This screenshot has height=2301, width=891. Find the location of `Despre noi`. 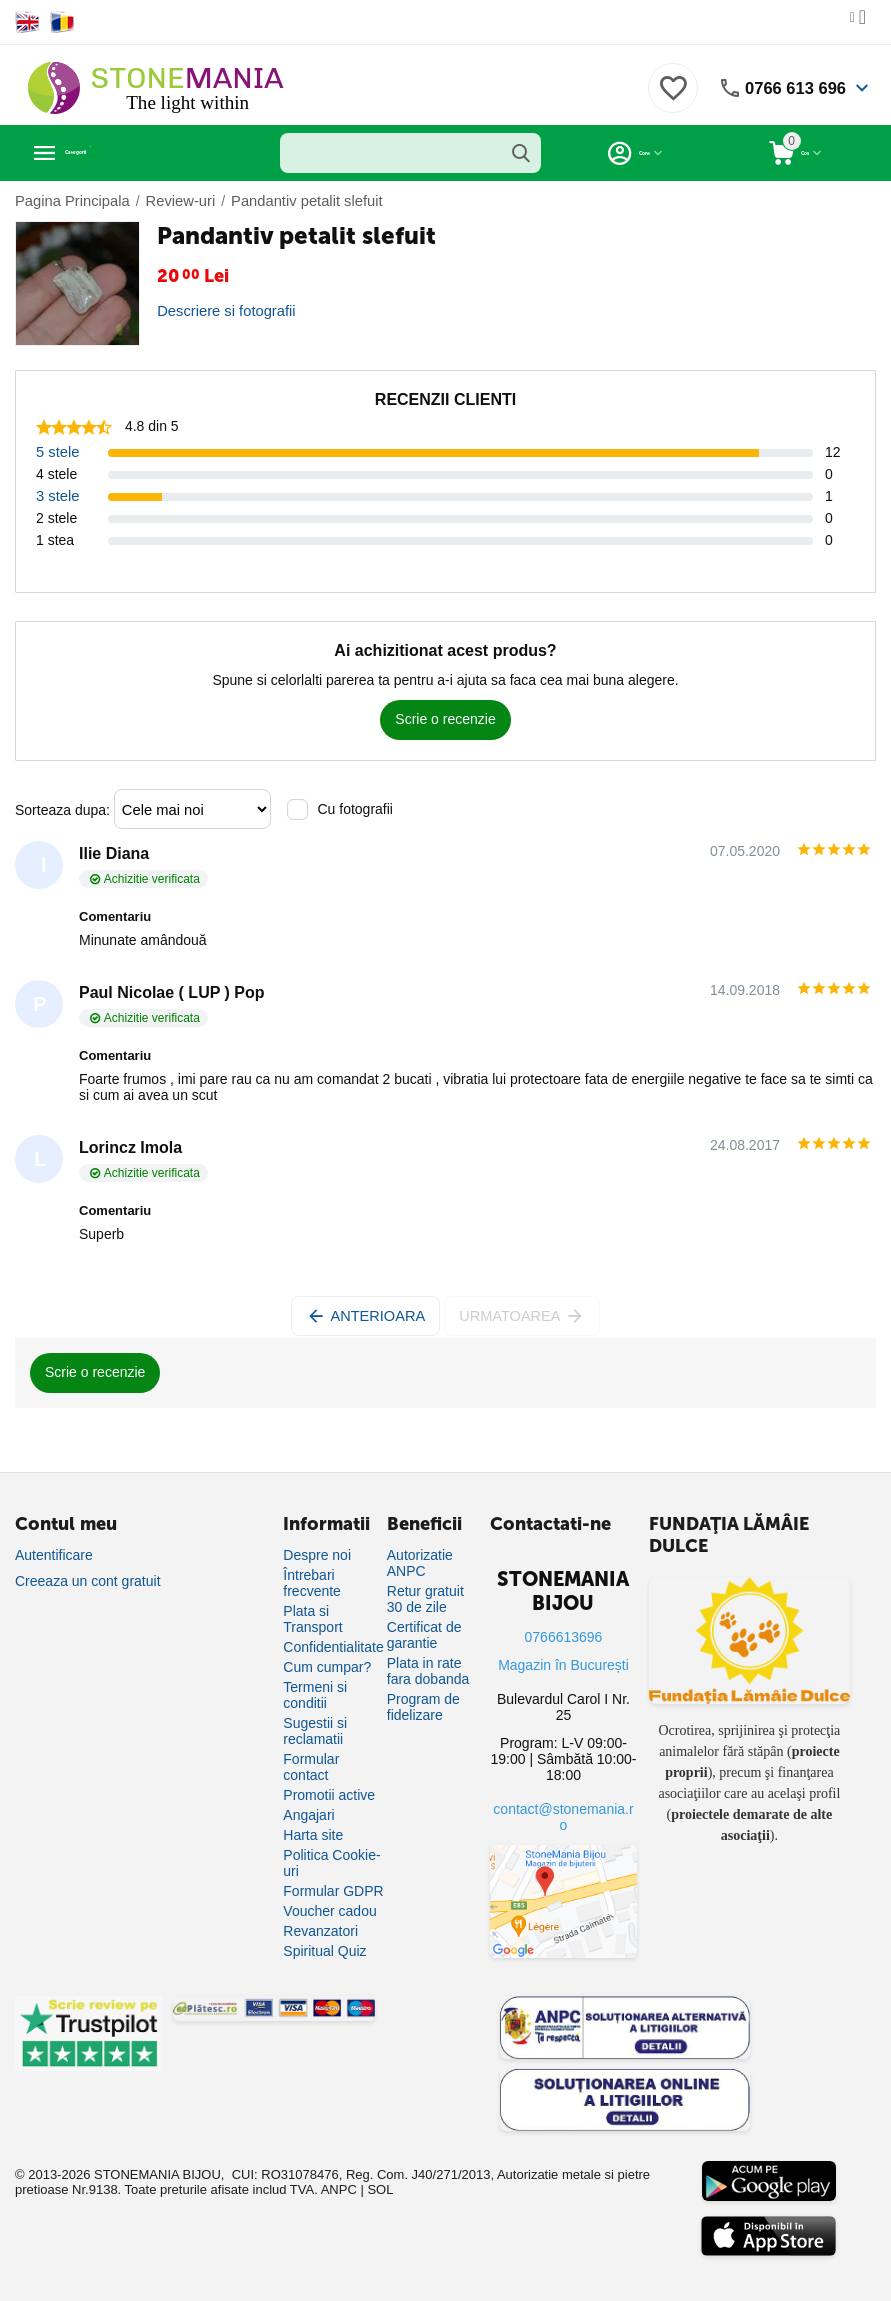

Despre noi is located at coordinates (317, 1555).